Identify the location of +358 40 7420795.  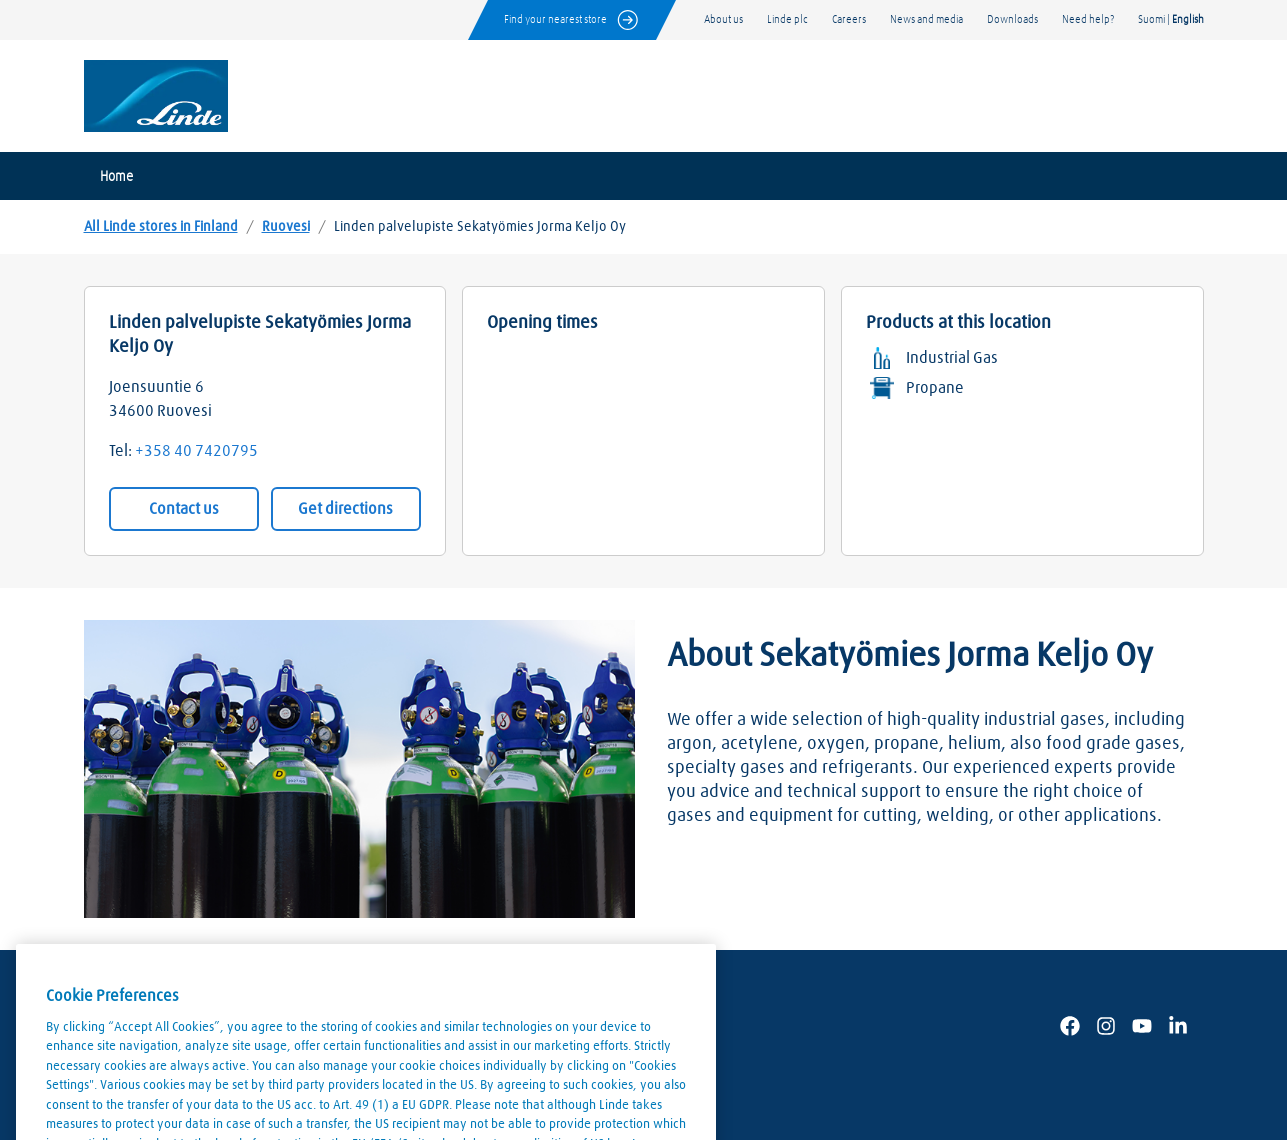
(196, 451).